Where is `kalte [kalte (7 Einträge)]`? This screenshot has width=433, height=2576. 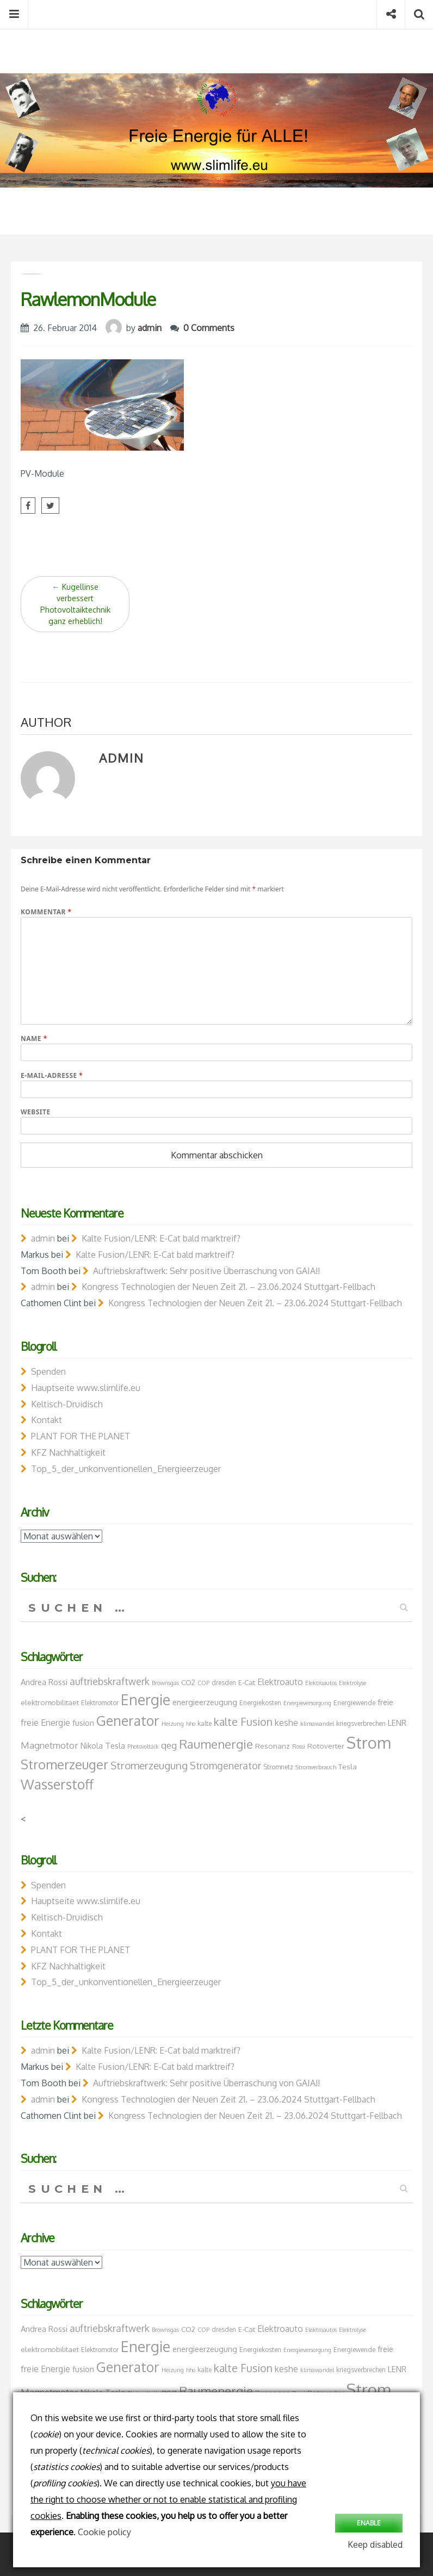
kalte [kalte (7 Einträge)] is located at coordinates (204, 1723).